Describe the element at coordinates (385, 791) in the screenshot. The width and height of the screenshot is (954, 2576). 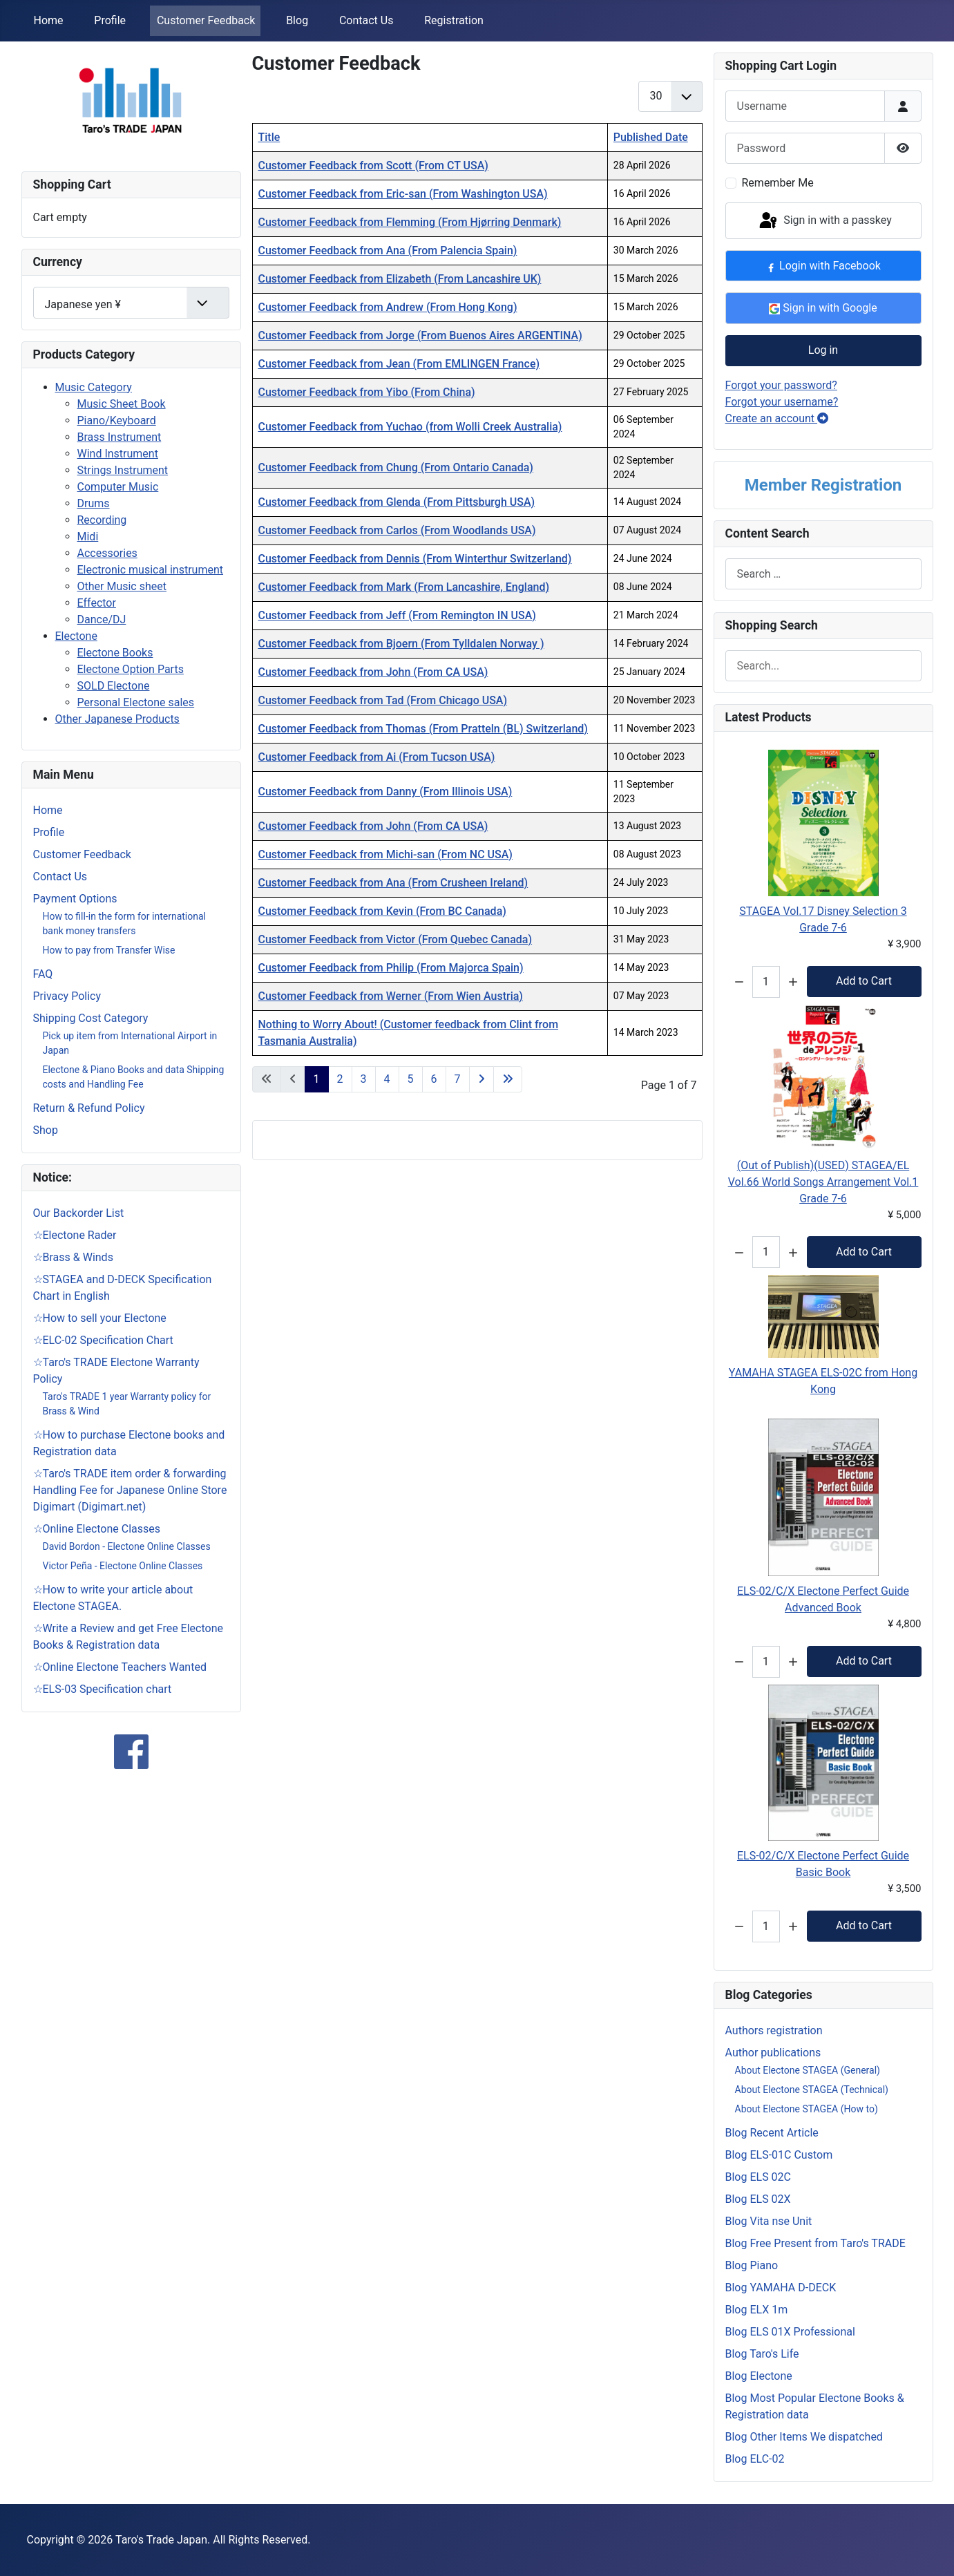
I see `Customer Feedback from Danny (From Illinois USA)` at that location.